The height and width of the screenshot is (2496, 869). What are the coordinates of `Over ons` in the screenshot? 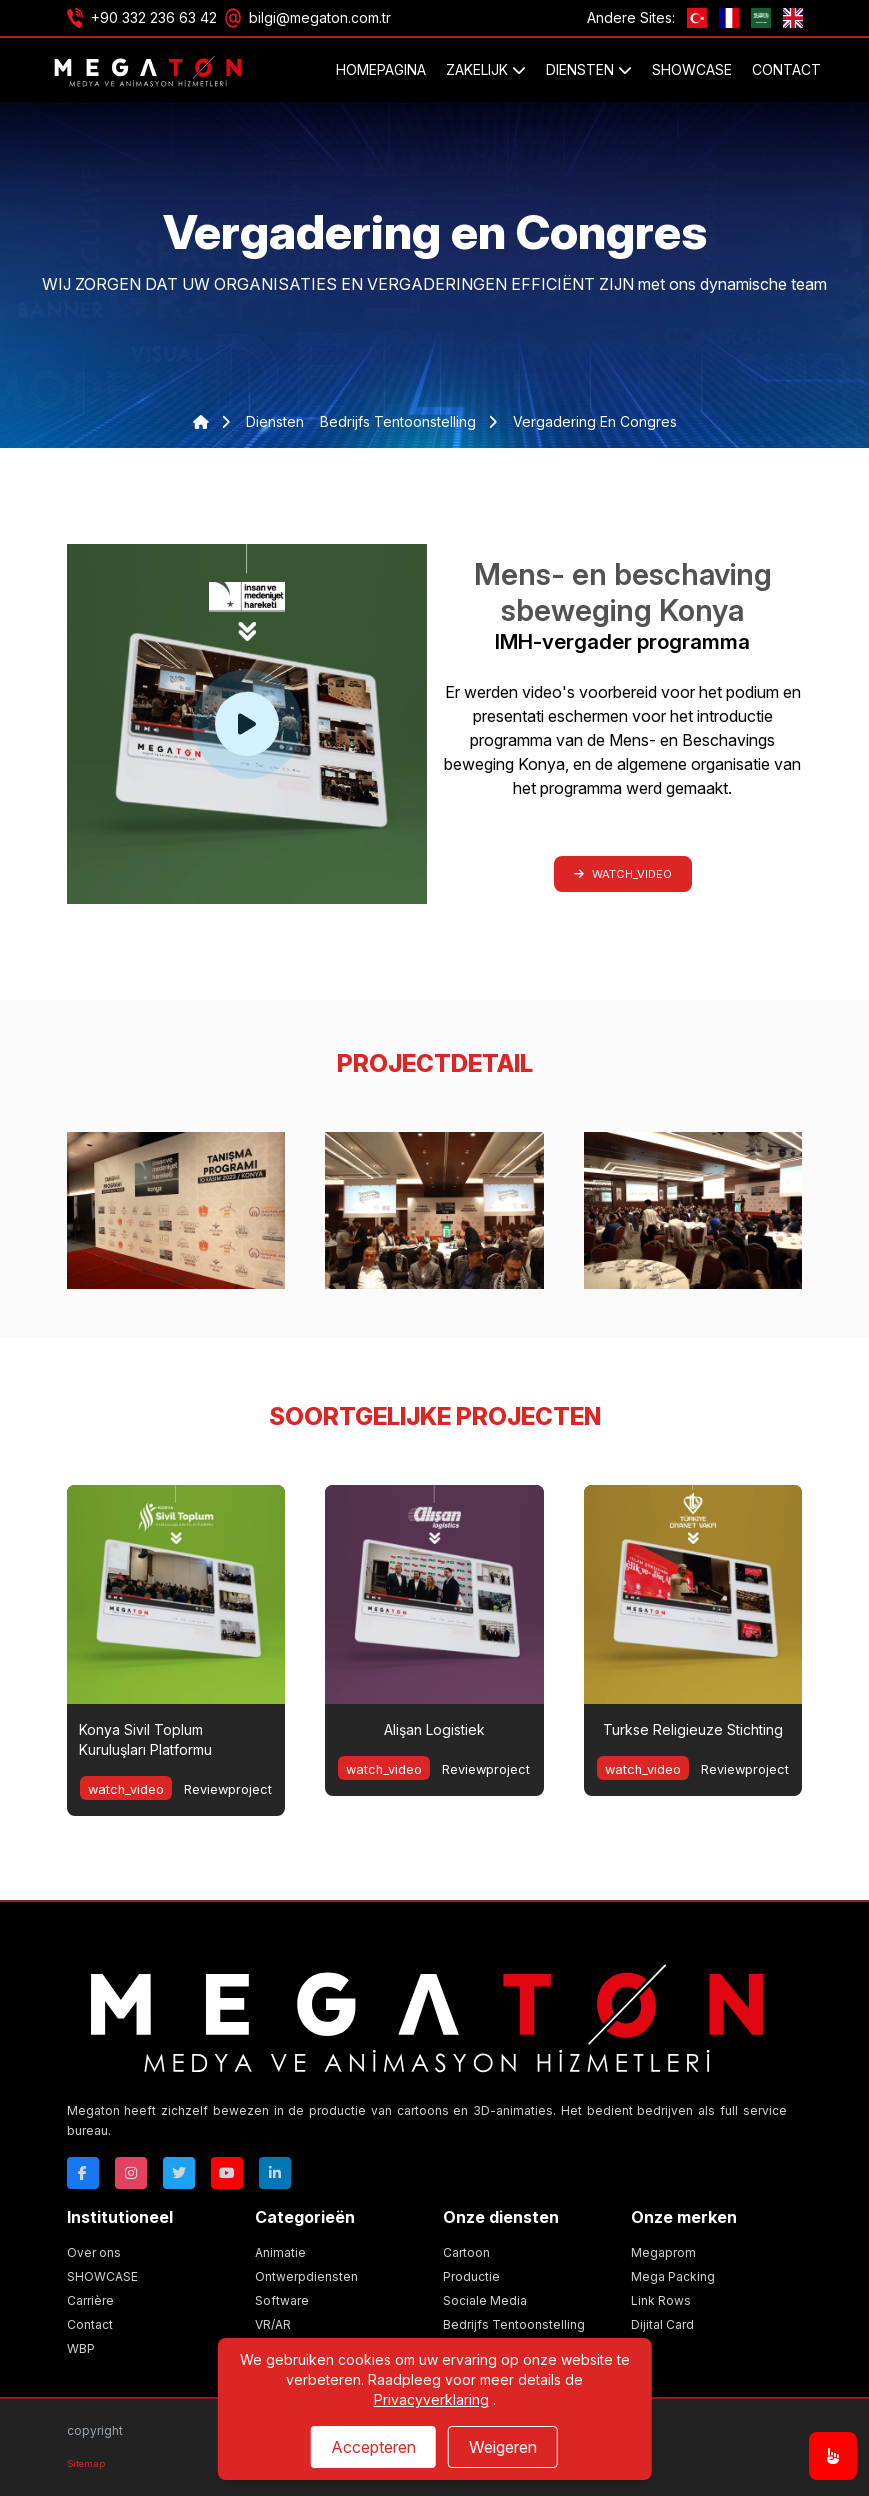 It's located at (94, 2252).